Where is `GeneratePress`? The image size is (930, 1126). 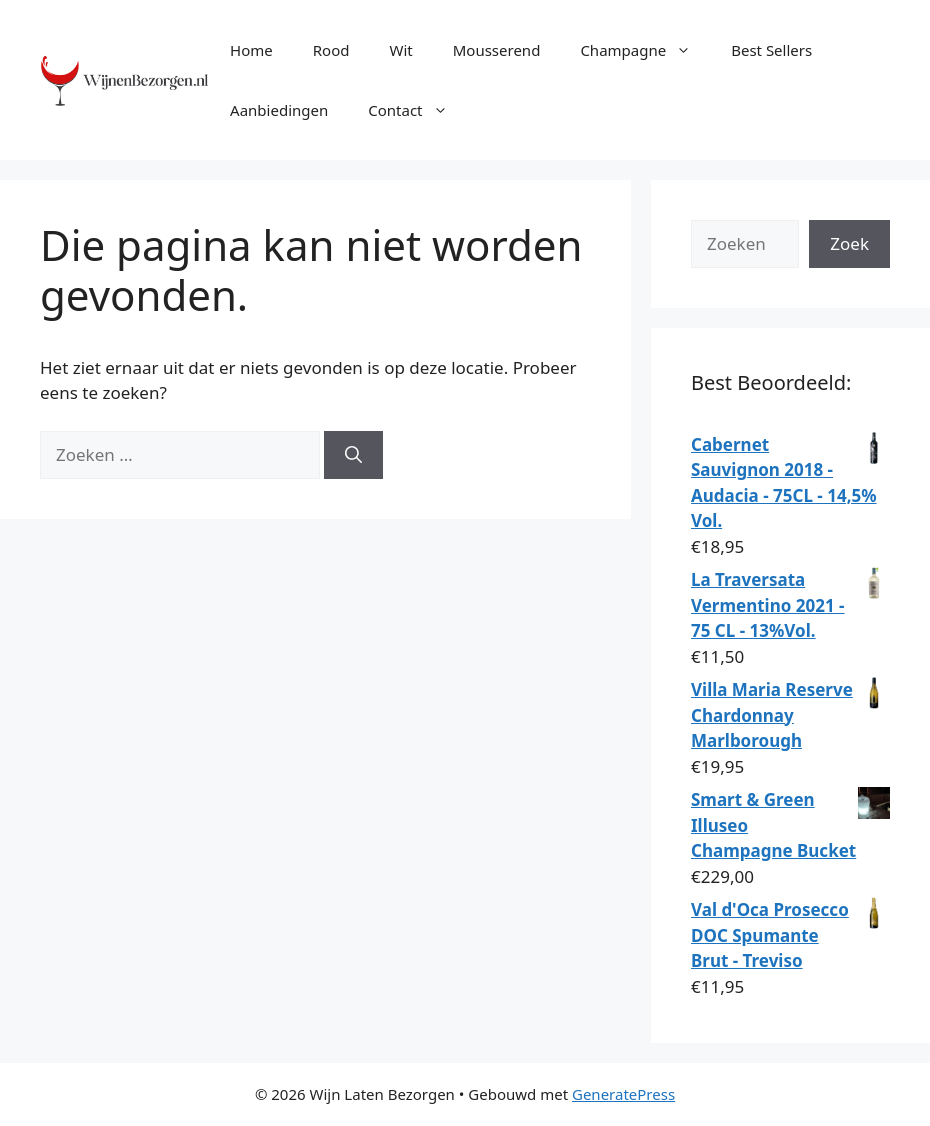 GeneratePress is located at coordinates (623, 1094).